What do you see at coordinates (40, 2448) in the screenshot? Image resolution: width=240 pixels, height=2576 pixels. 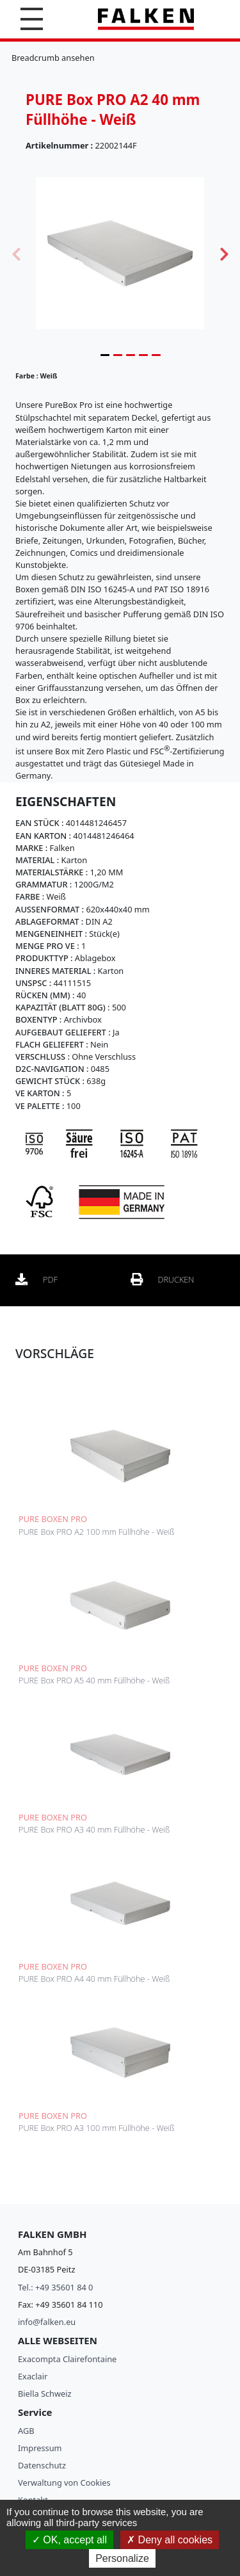 I see `Impressum` at bounding box center [40, 2448].